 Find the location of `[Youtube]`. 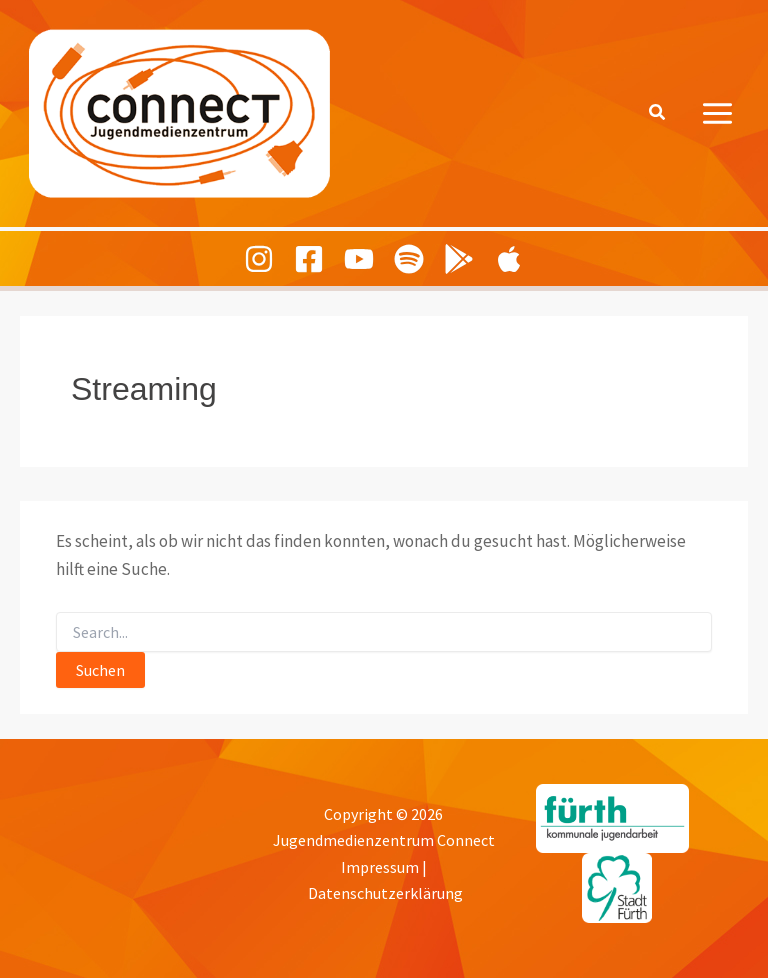

[Youtube] is located at coordinates (359, 259).